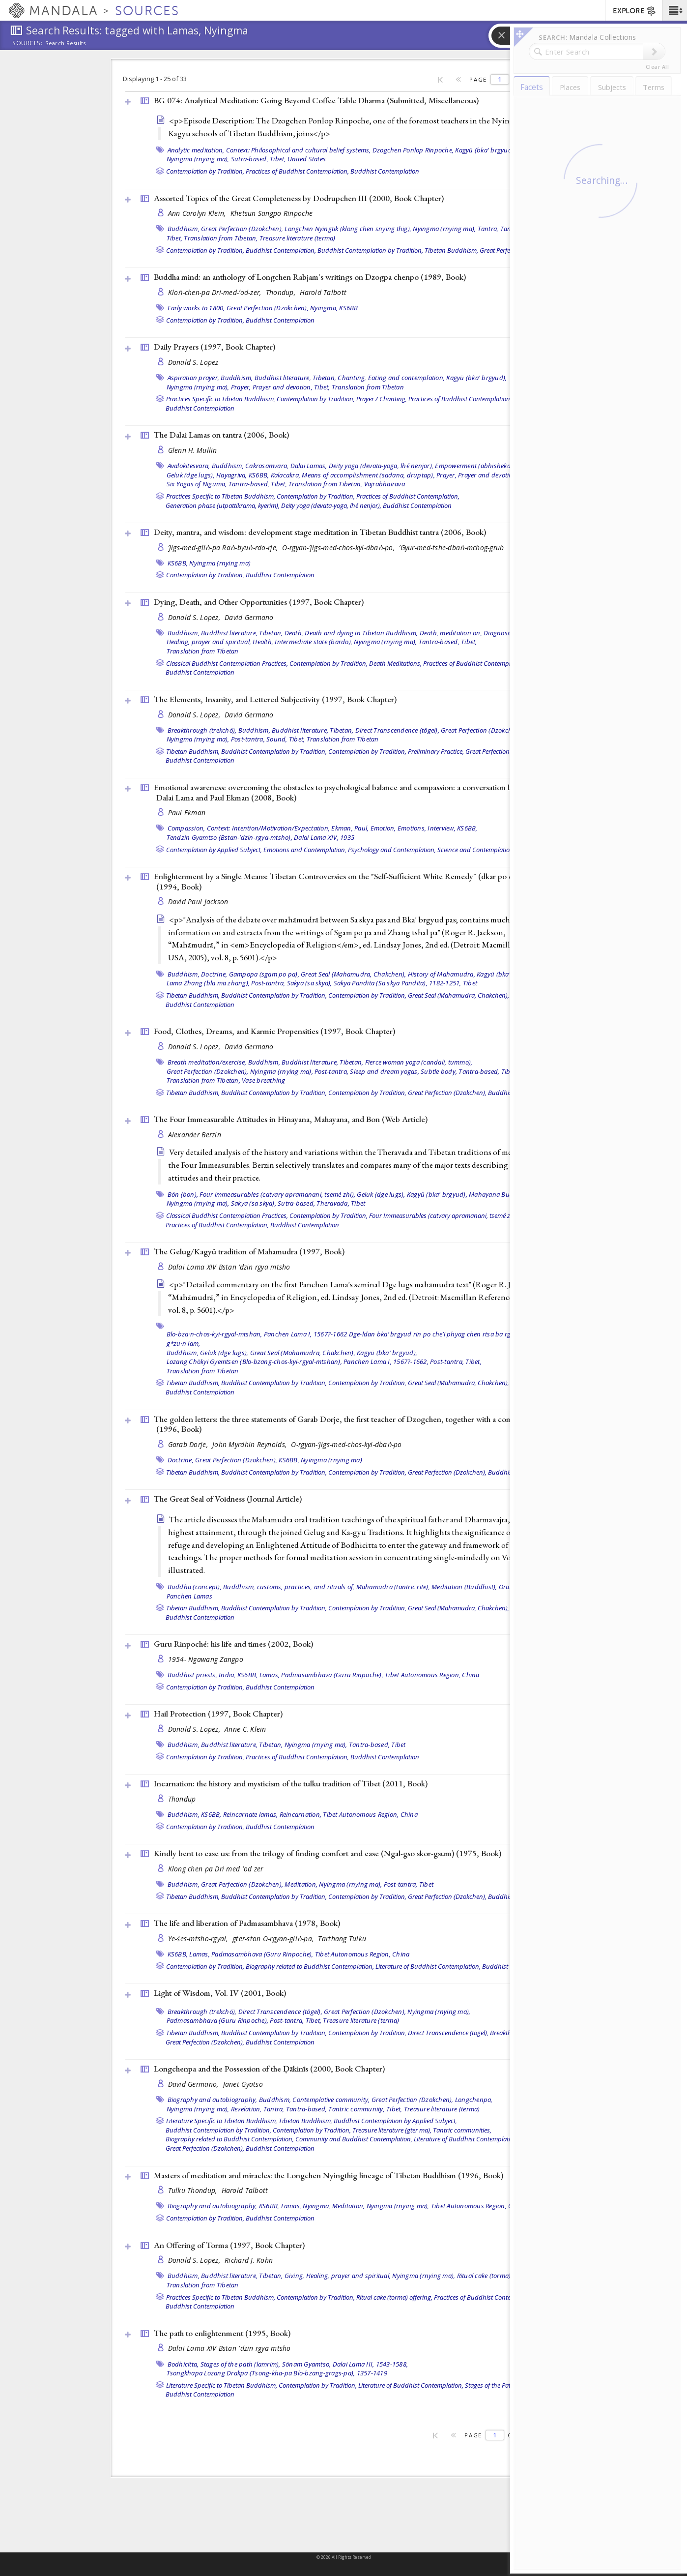 The image size is (687, 2576). Describe the element at coordinates (202, 730) in the screenshot. I see `Breakthrough (trekchö),` at that location.